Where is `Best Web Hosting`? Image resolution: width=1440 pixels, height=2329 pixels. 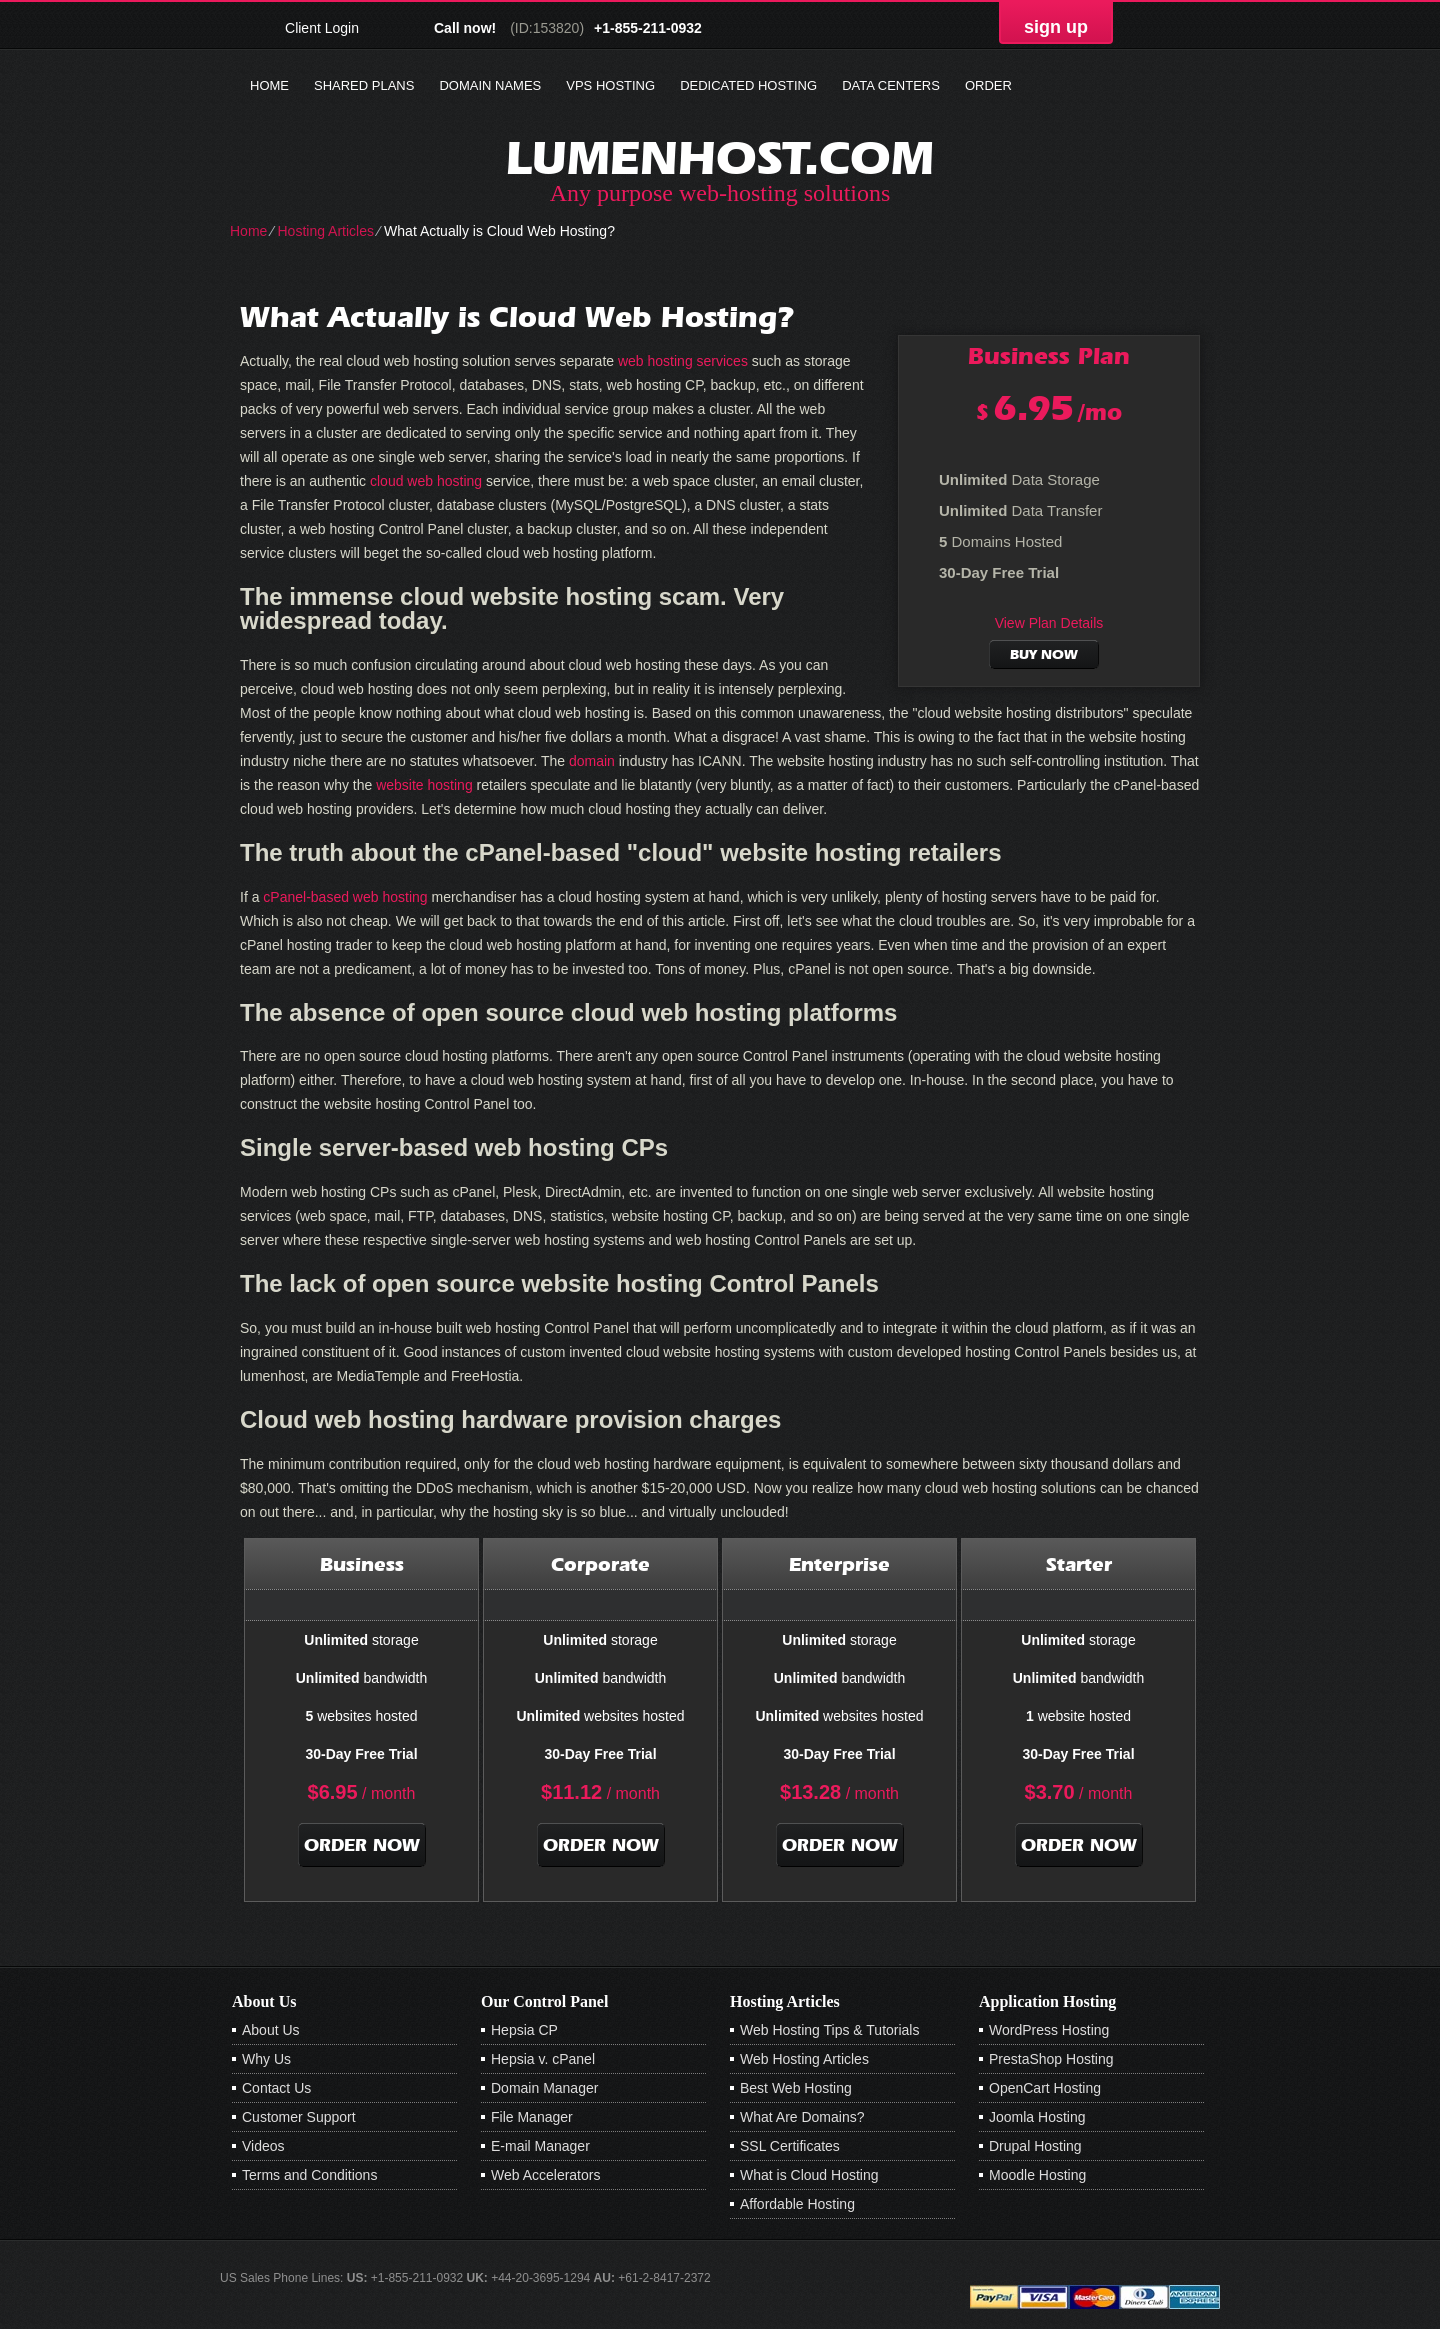 Best Web Hosting is located at coordinates (796, 2088).